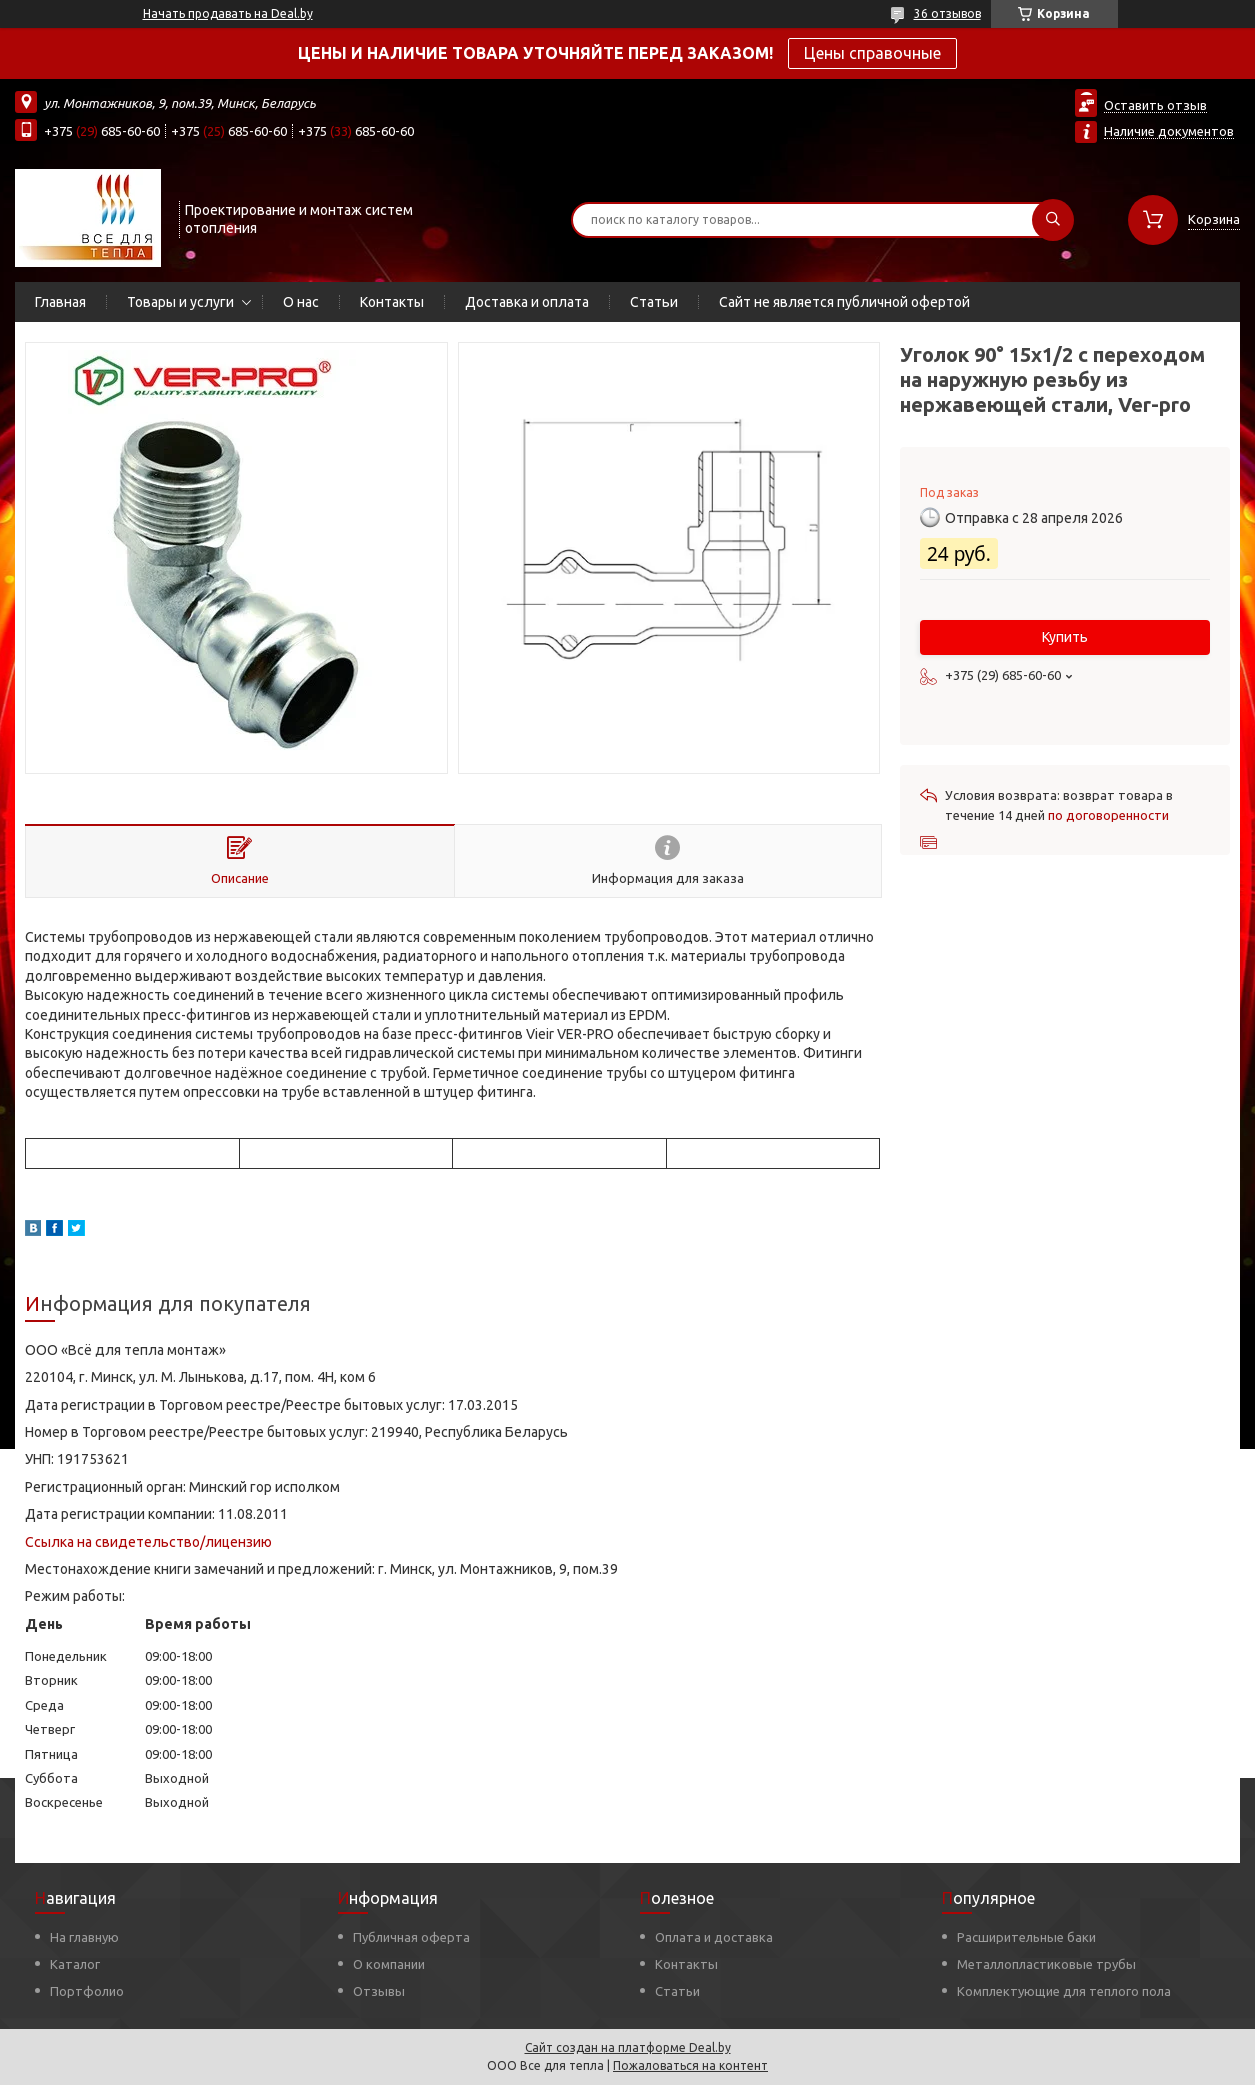 The width and height of the screenshot is (1255, 2085). I want to click on На главную, so click(84, 1937).